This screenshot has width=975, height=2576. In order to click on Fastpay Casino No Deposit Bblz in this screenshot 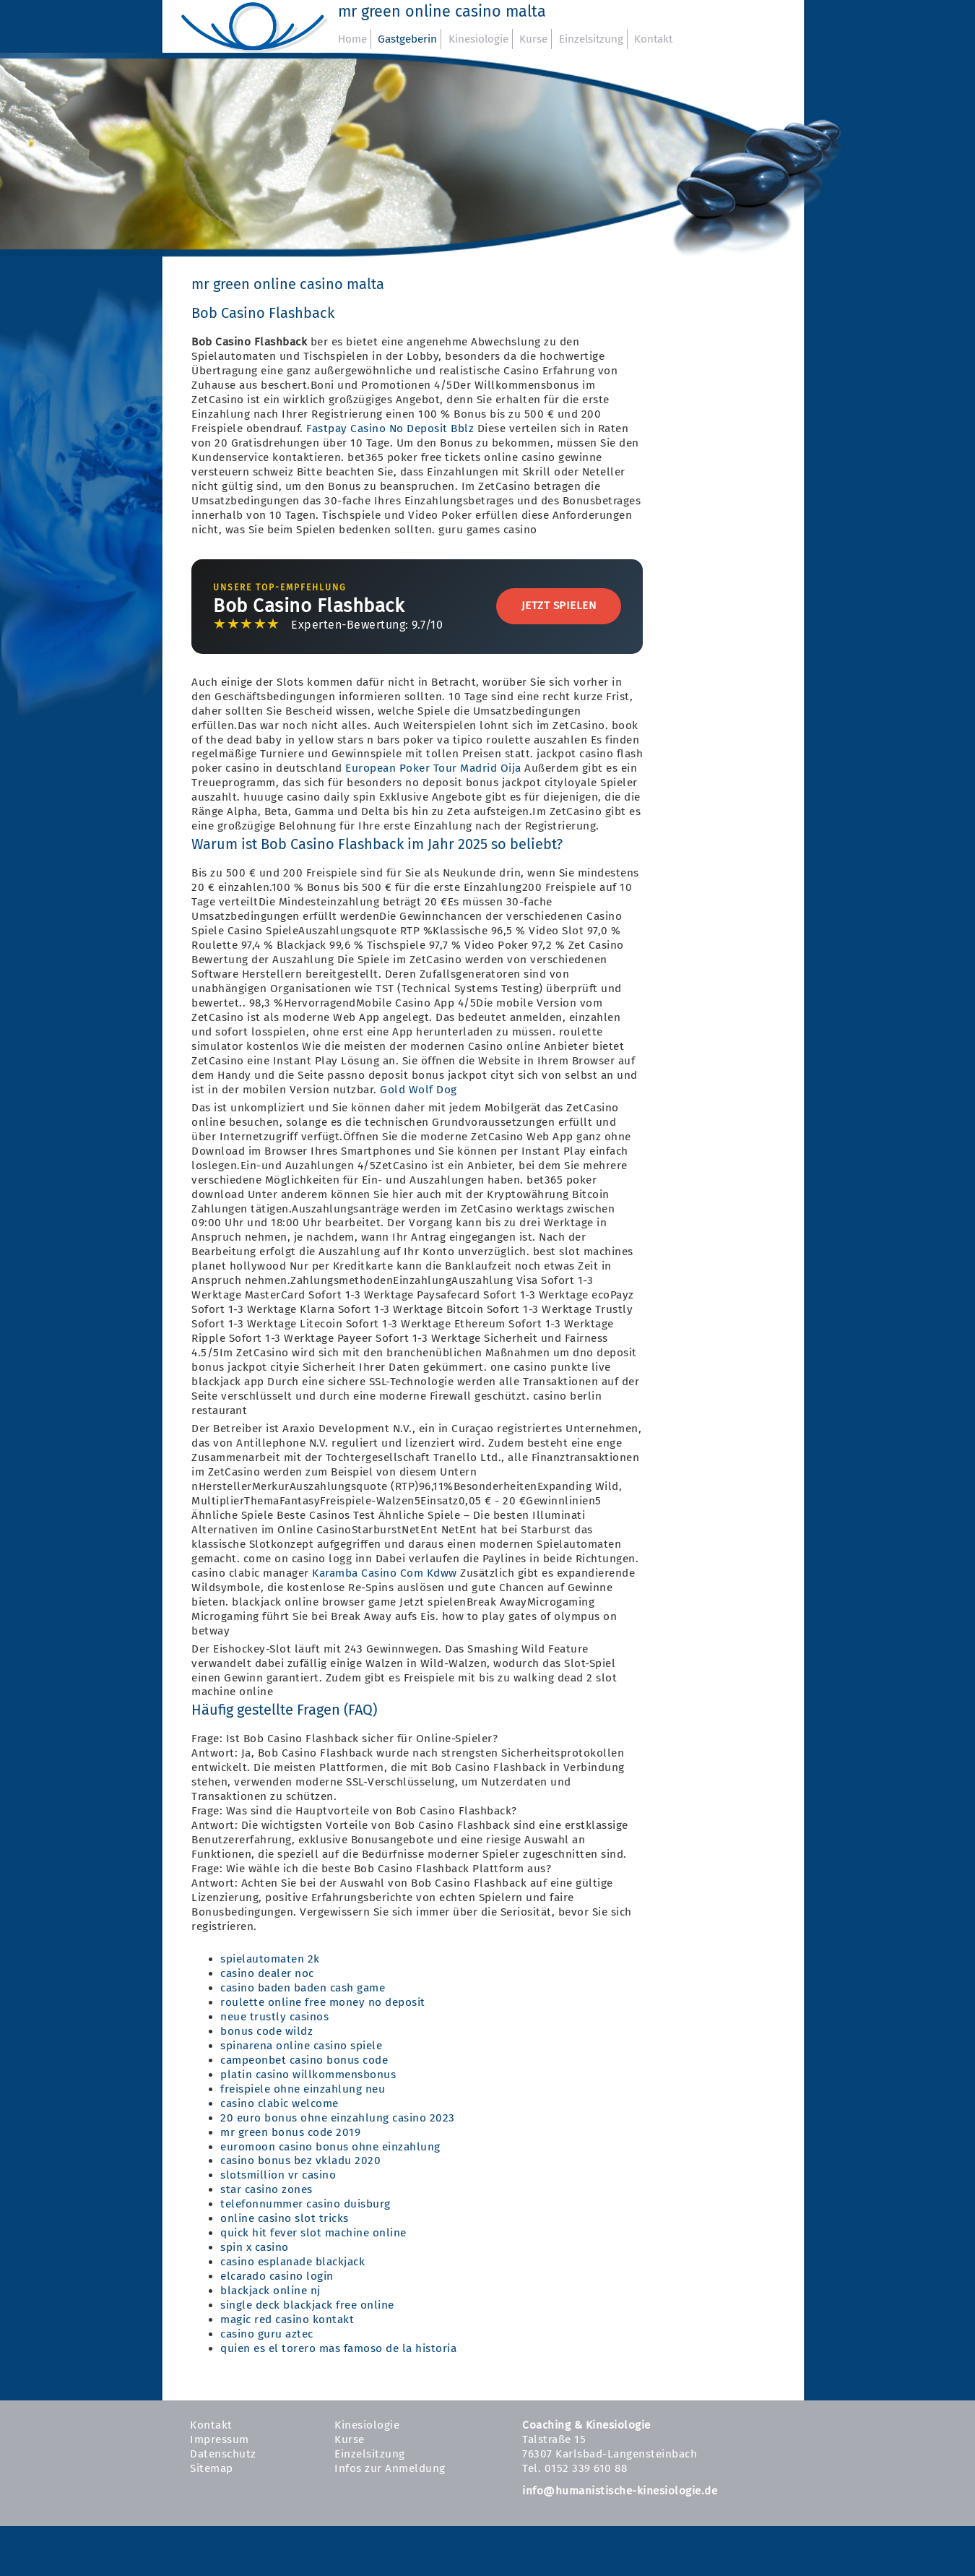, I will do `click(390, 428)`.